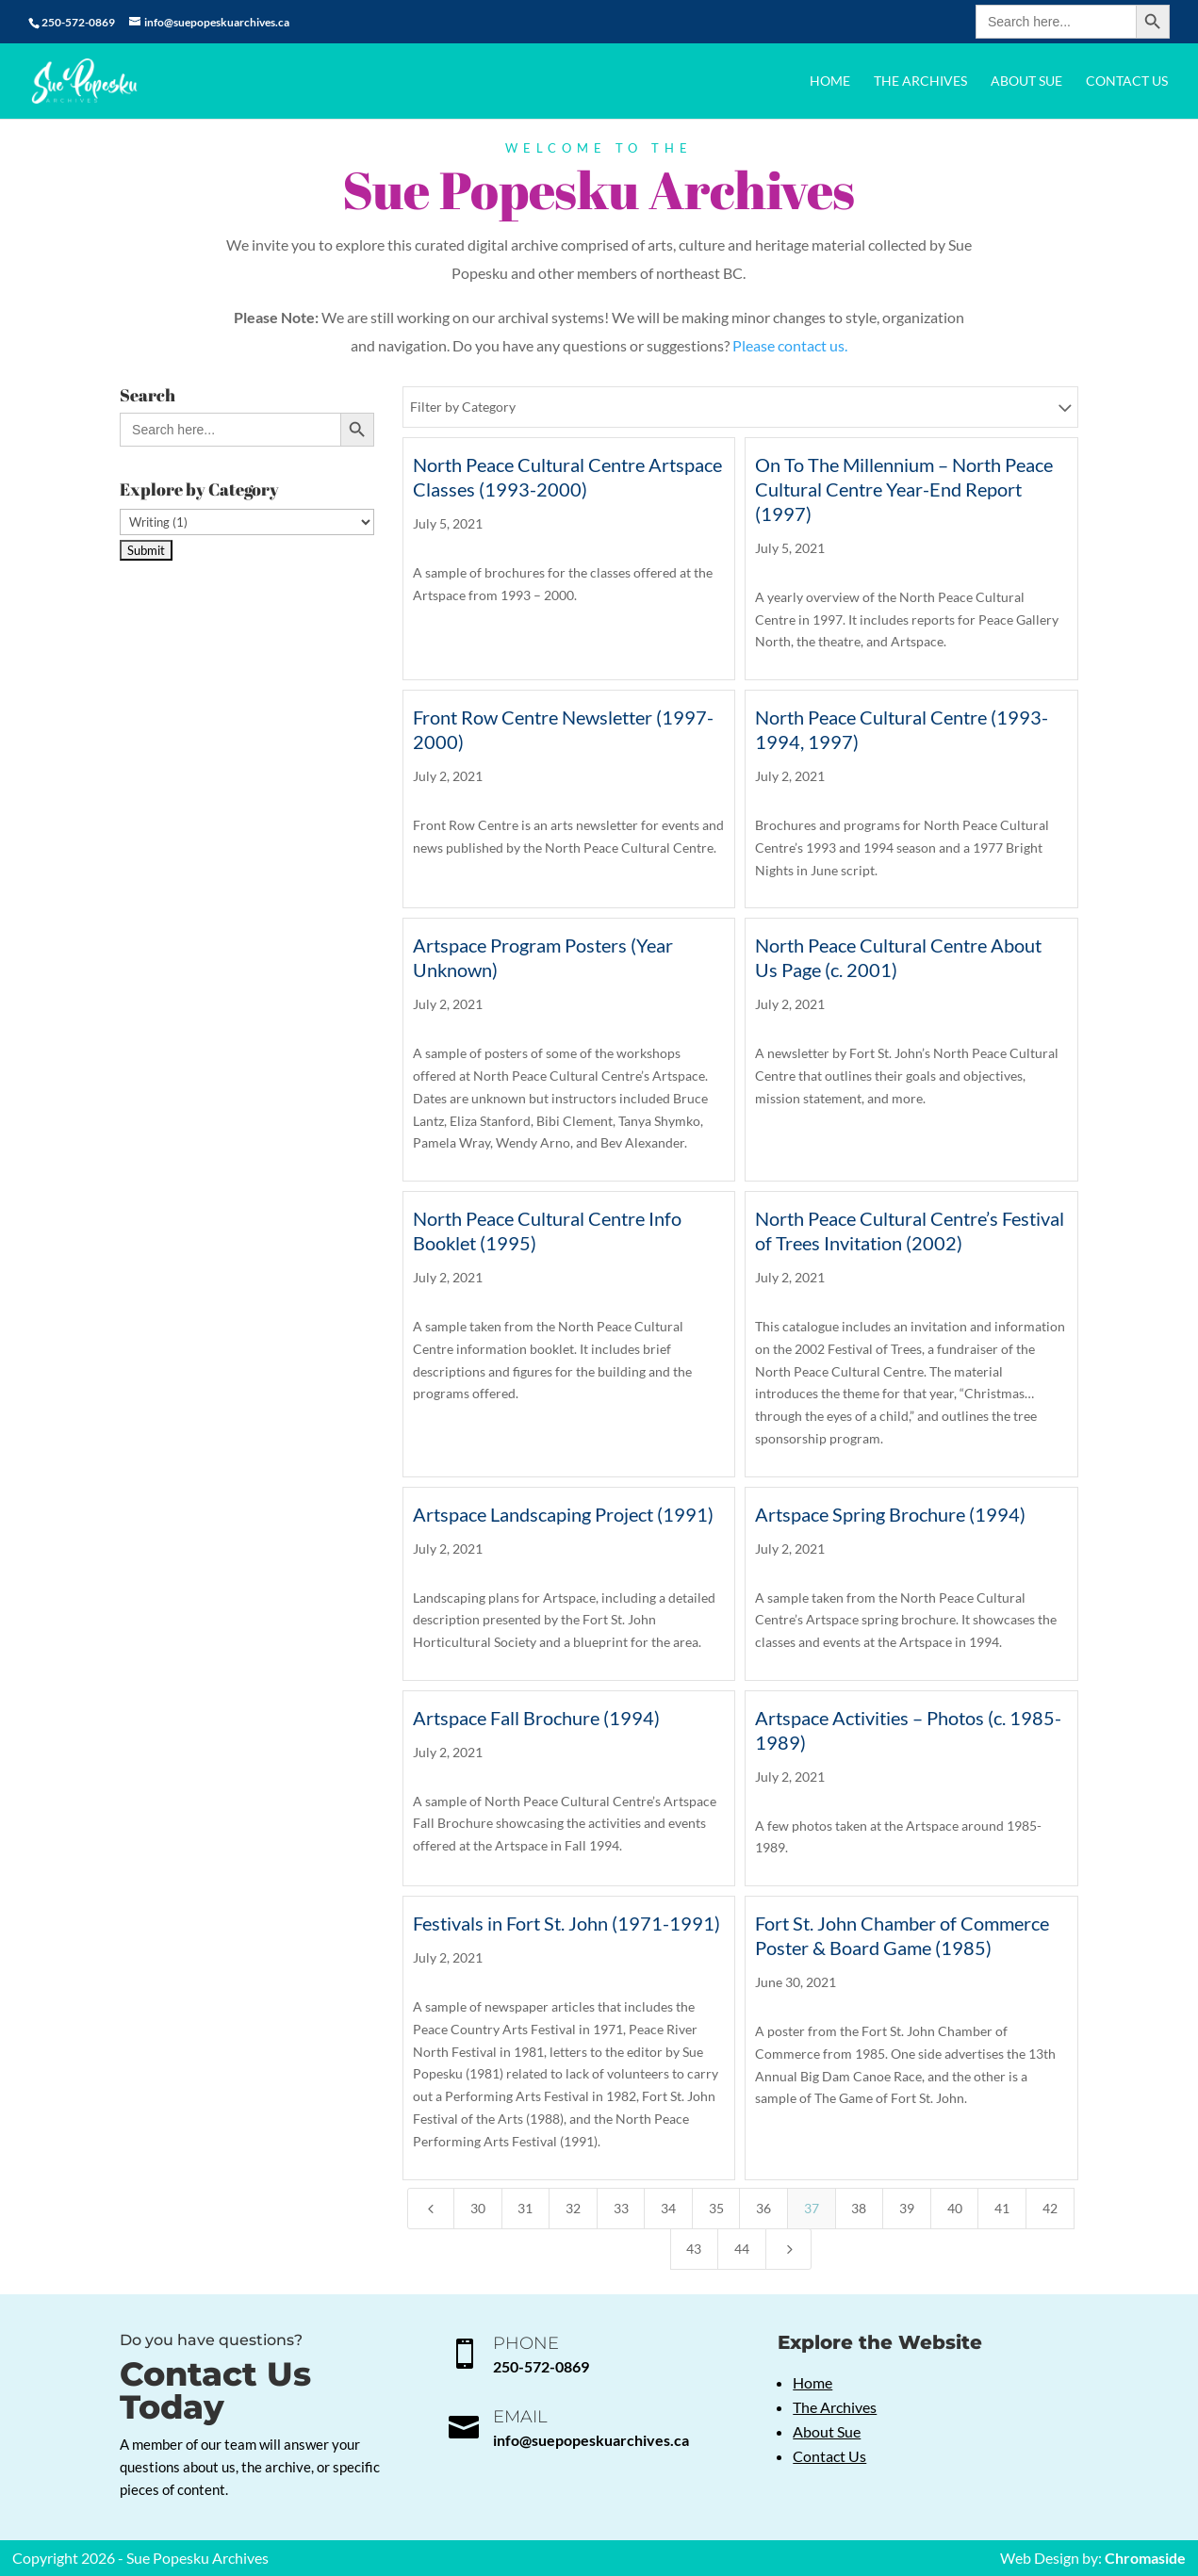 Image resolution: width=1198 pixels, height=2576 pixels. Describe the element at coordinates (693, 2249) in the screenshot. I see `43 [Page 43]` at that location.